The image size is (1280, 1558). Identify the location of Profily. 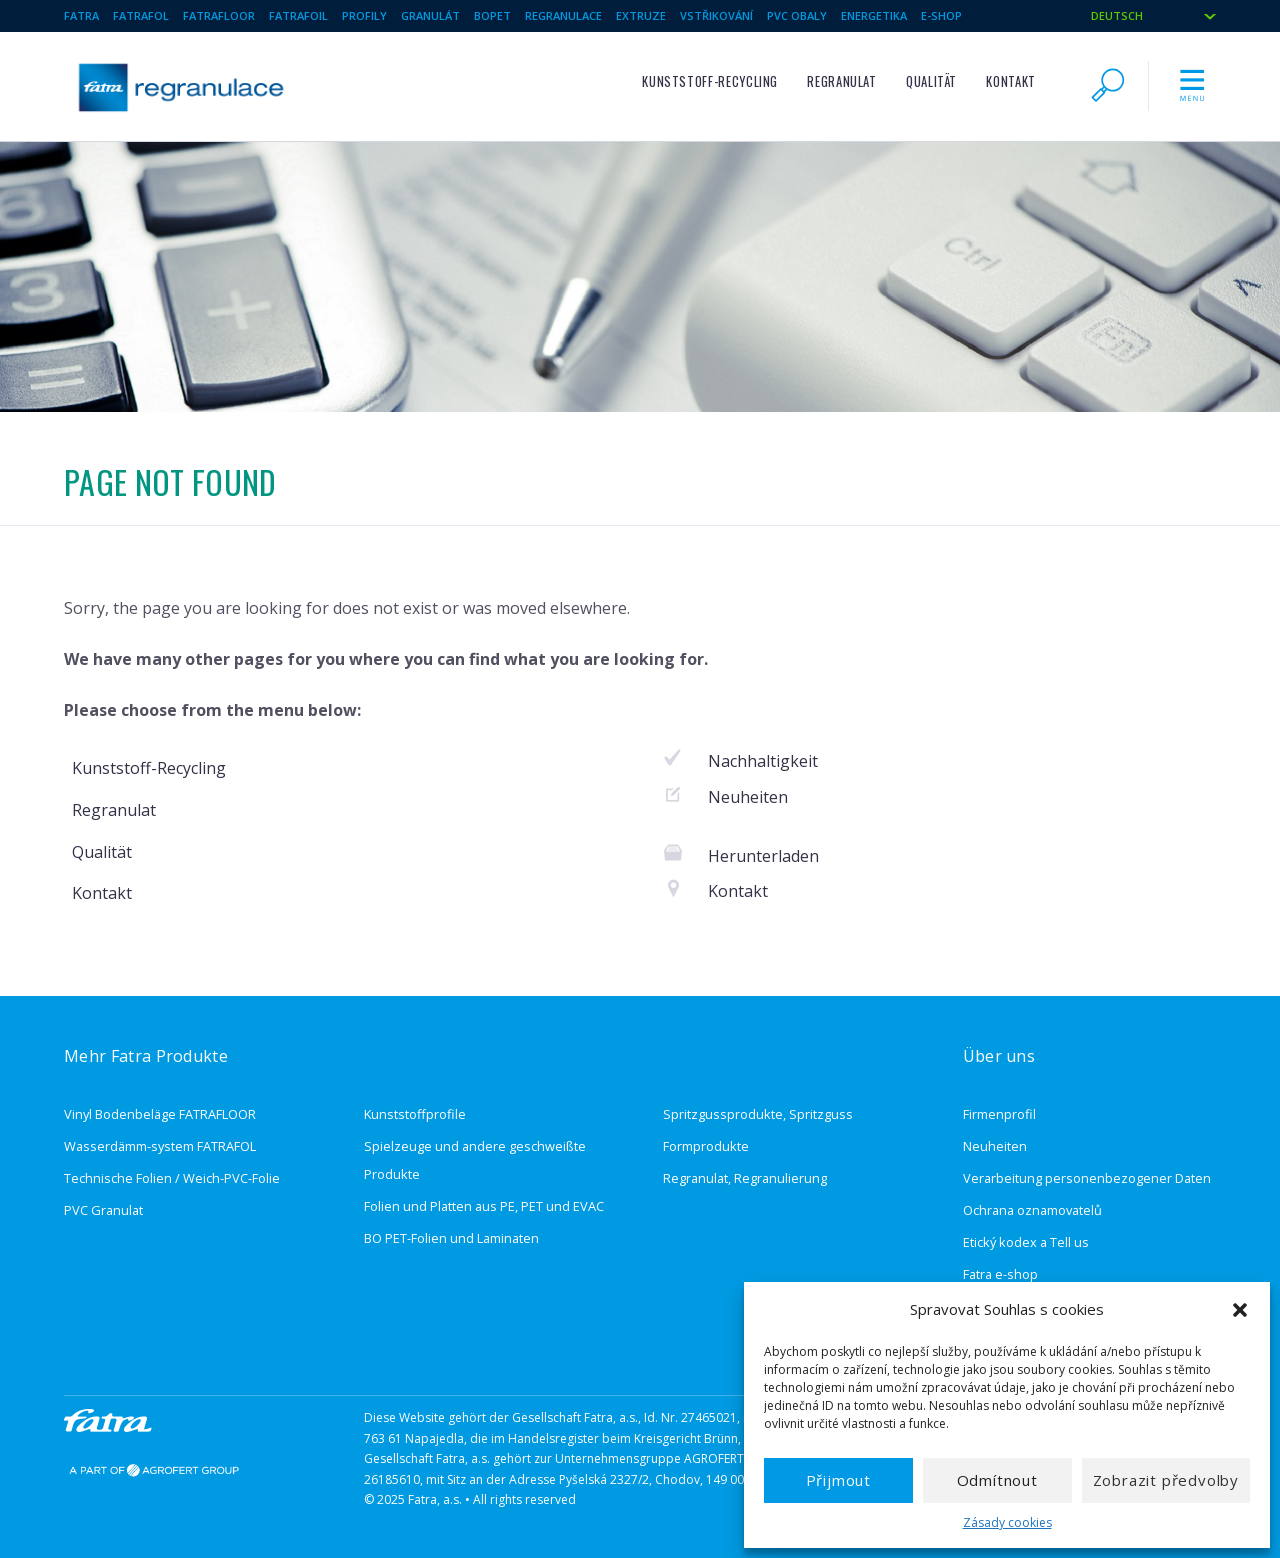
(364, 15).